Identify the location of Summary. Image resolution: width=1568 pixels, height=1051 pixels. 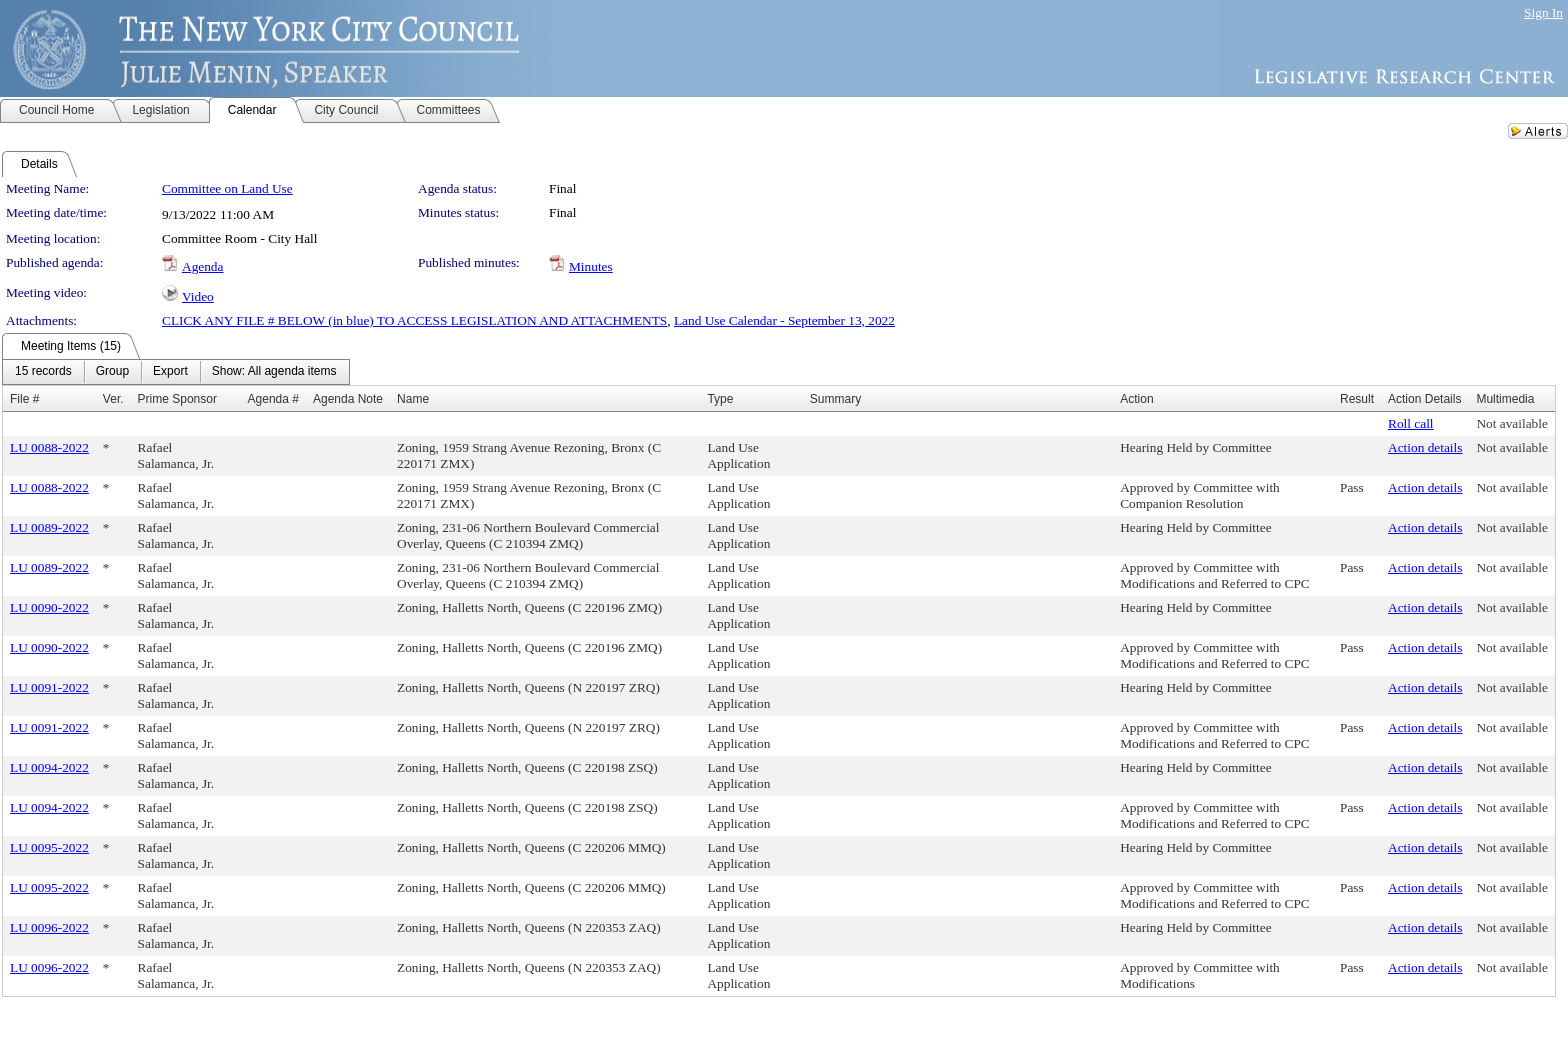
(835, 399).